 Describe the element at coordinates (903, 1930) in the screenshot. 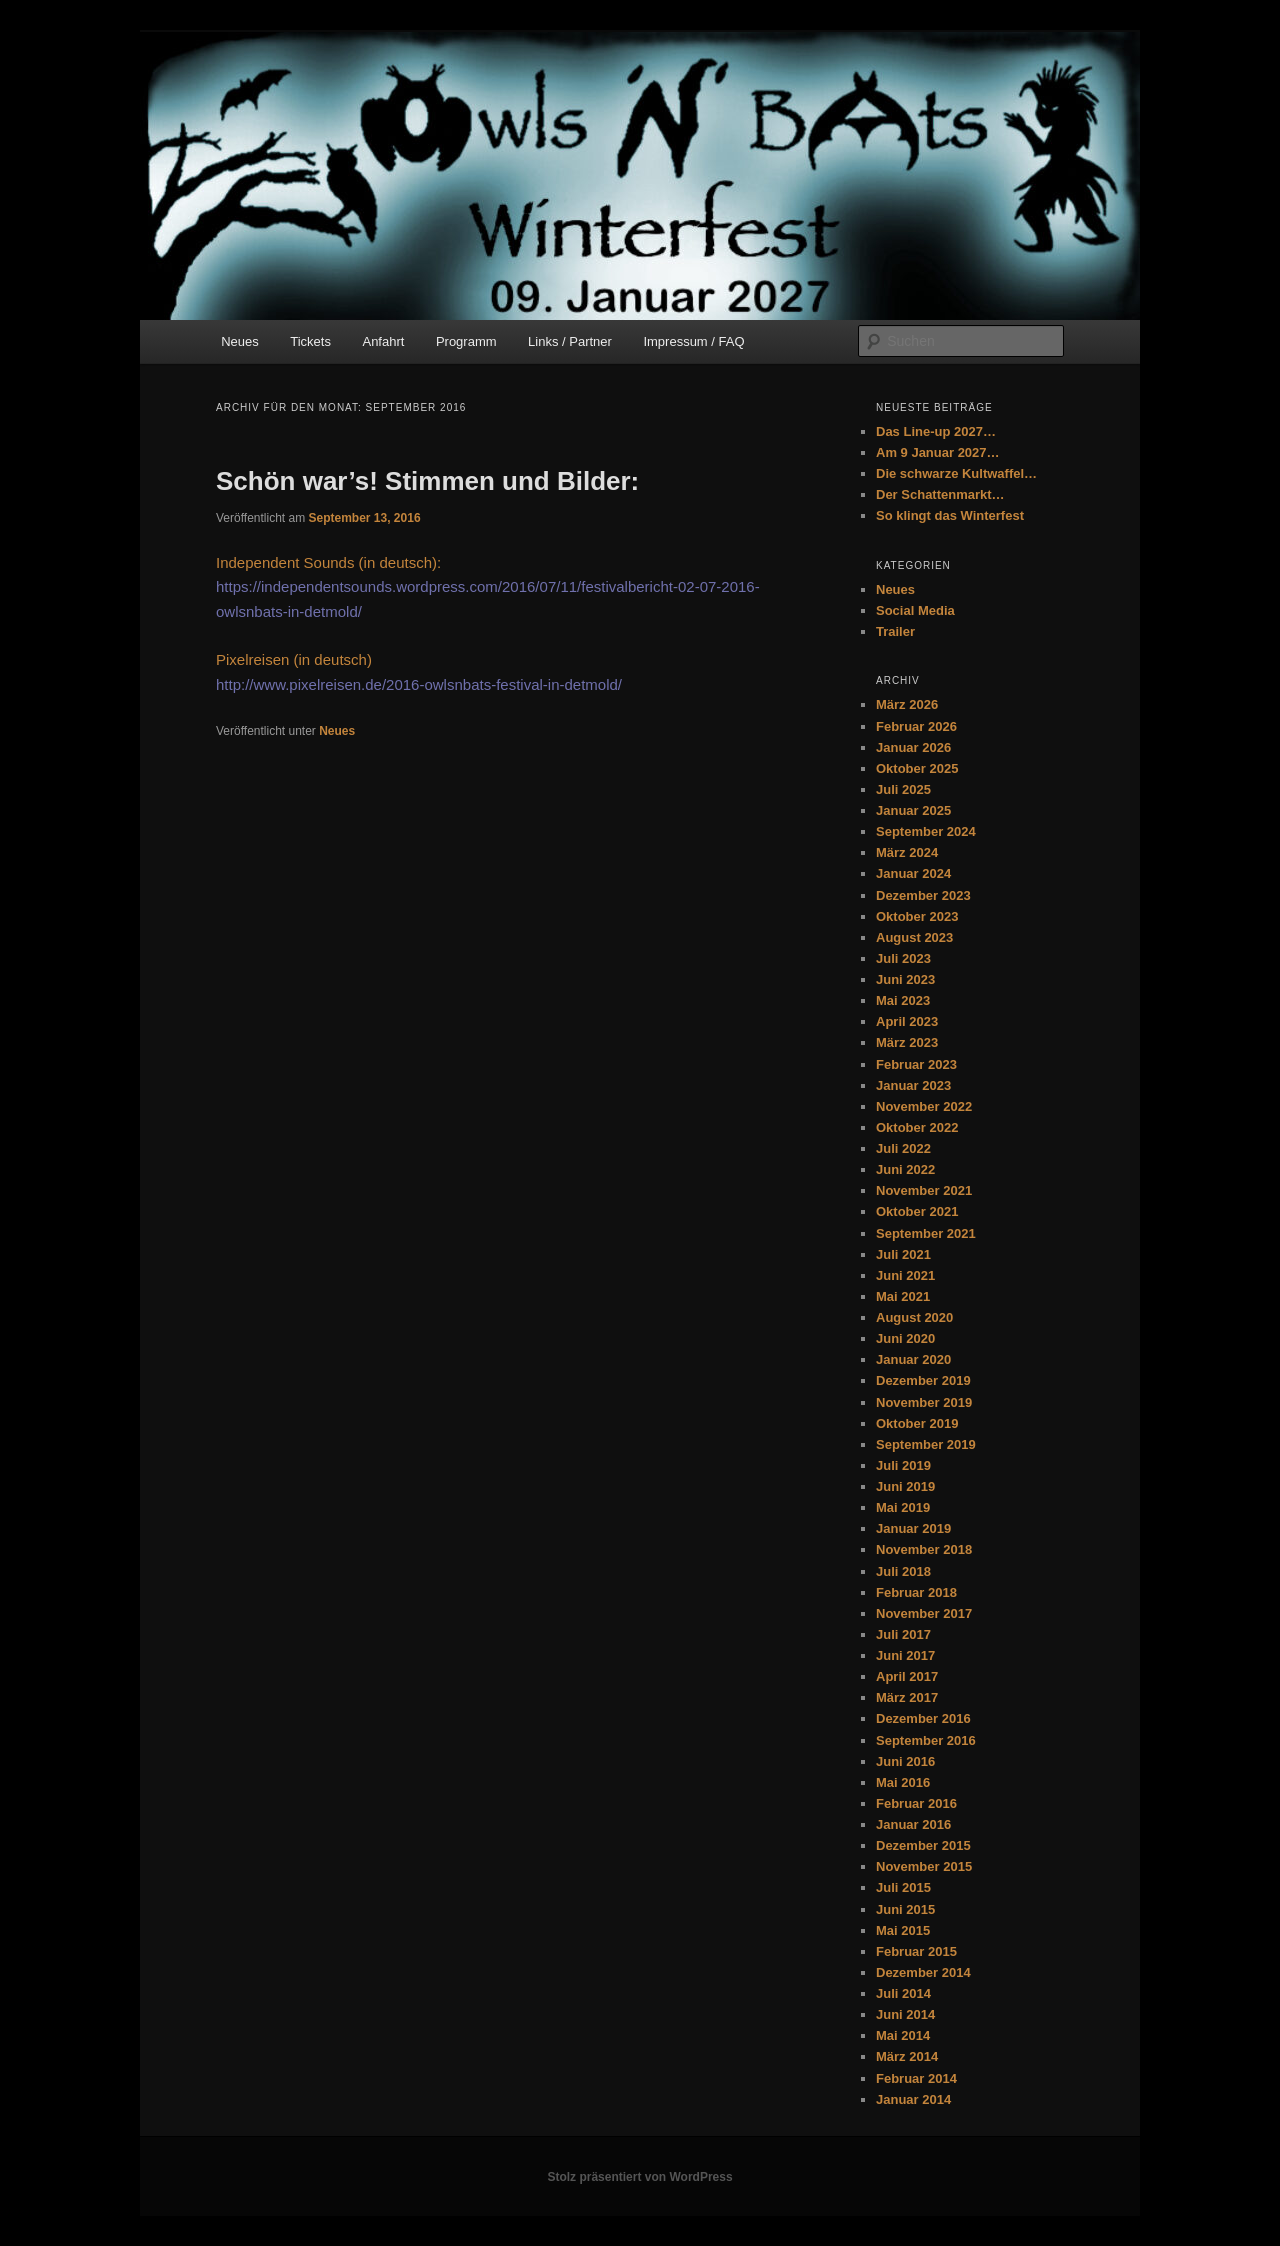

I see `Mai 2015` at that location.